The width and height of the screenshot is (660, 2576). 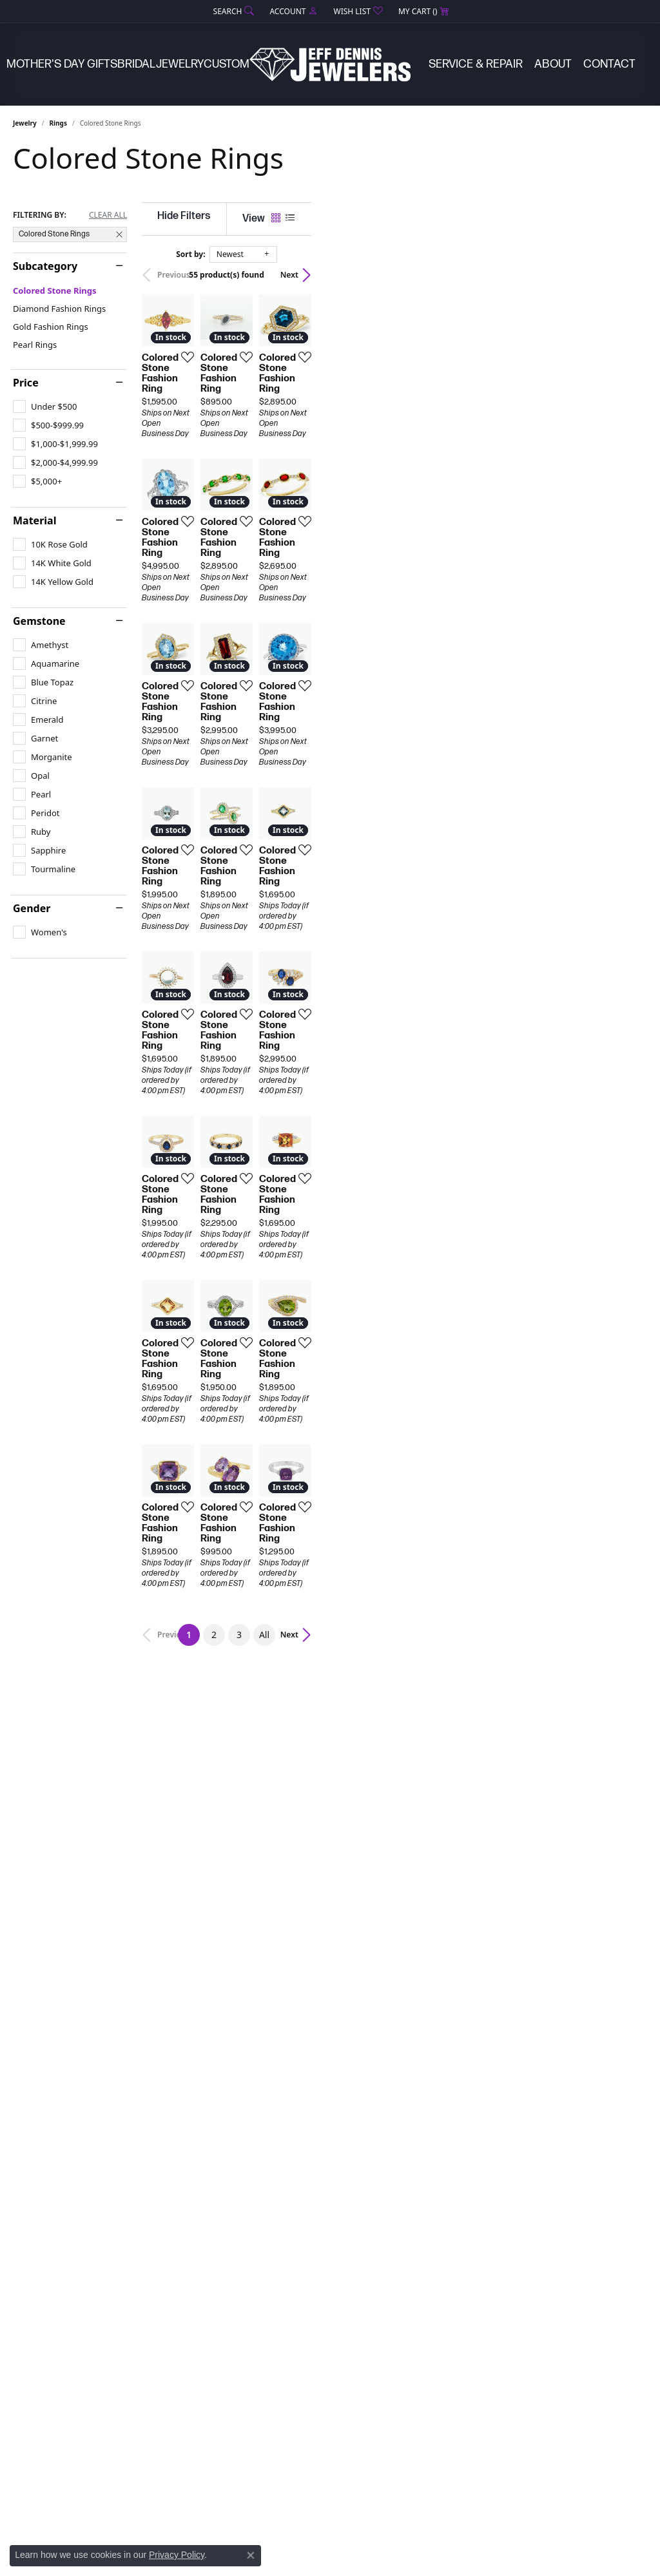 I want to click on Jewelry [button], so click(x=180, y=64).